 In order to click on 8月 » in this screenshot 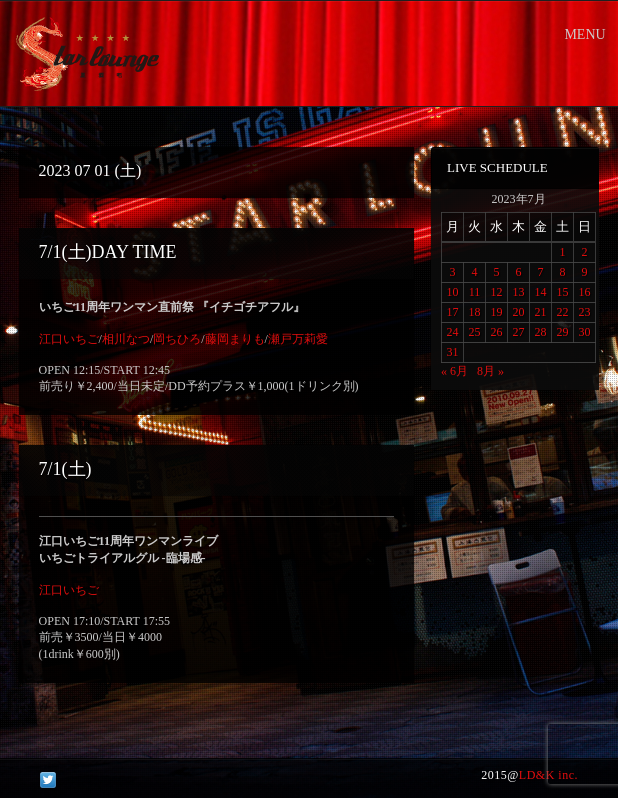, I will do `click(490, 371)`.